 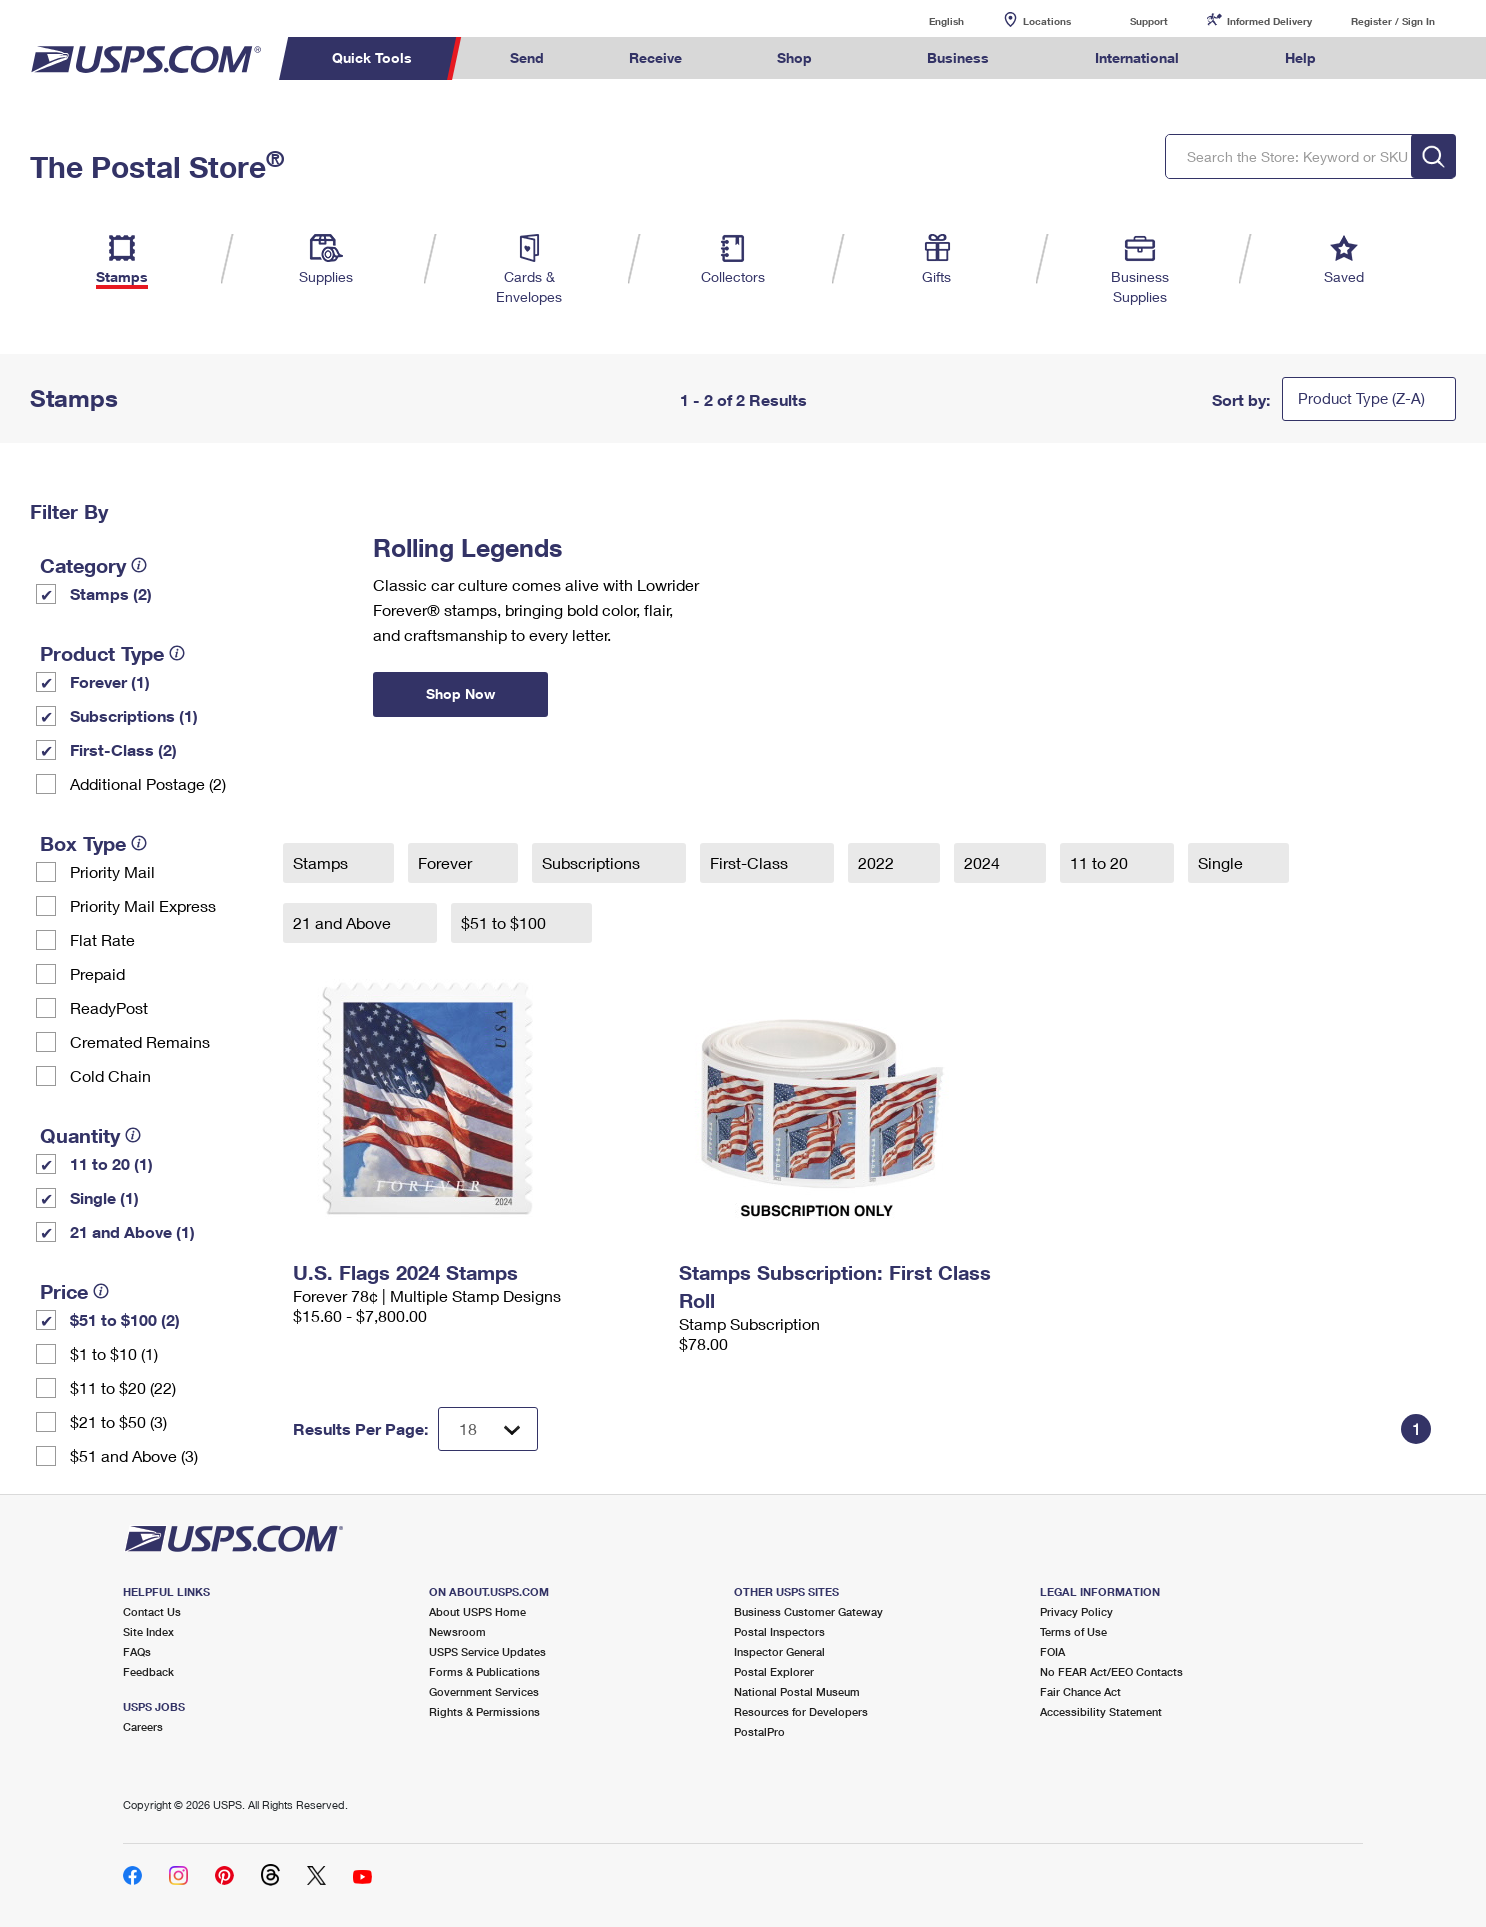 What do you see at coordinates (593, 862) in the screenshot?
I see `Subscriptions` at bounding box center [593, 862].